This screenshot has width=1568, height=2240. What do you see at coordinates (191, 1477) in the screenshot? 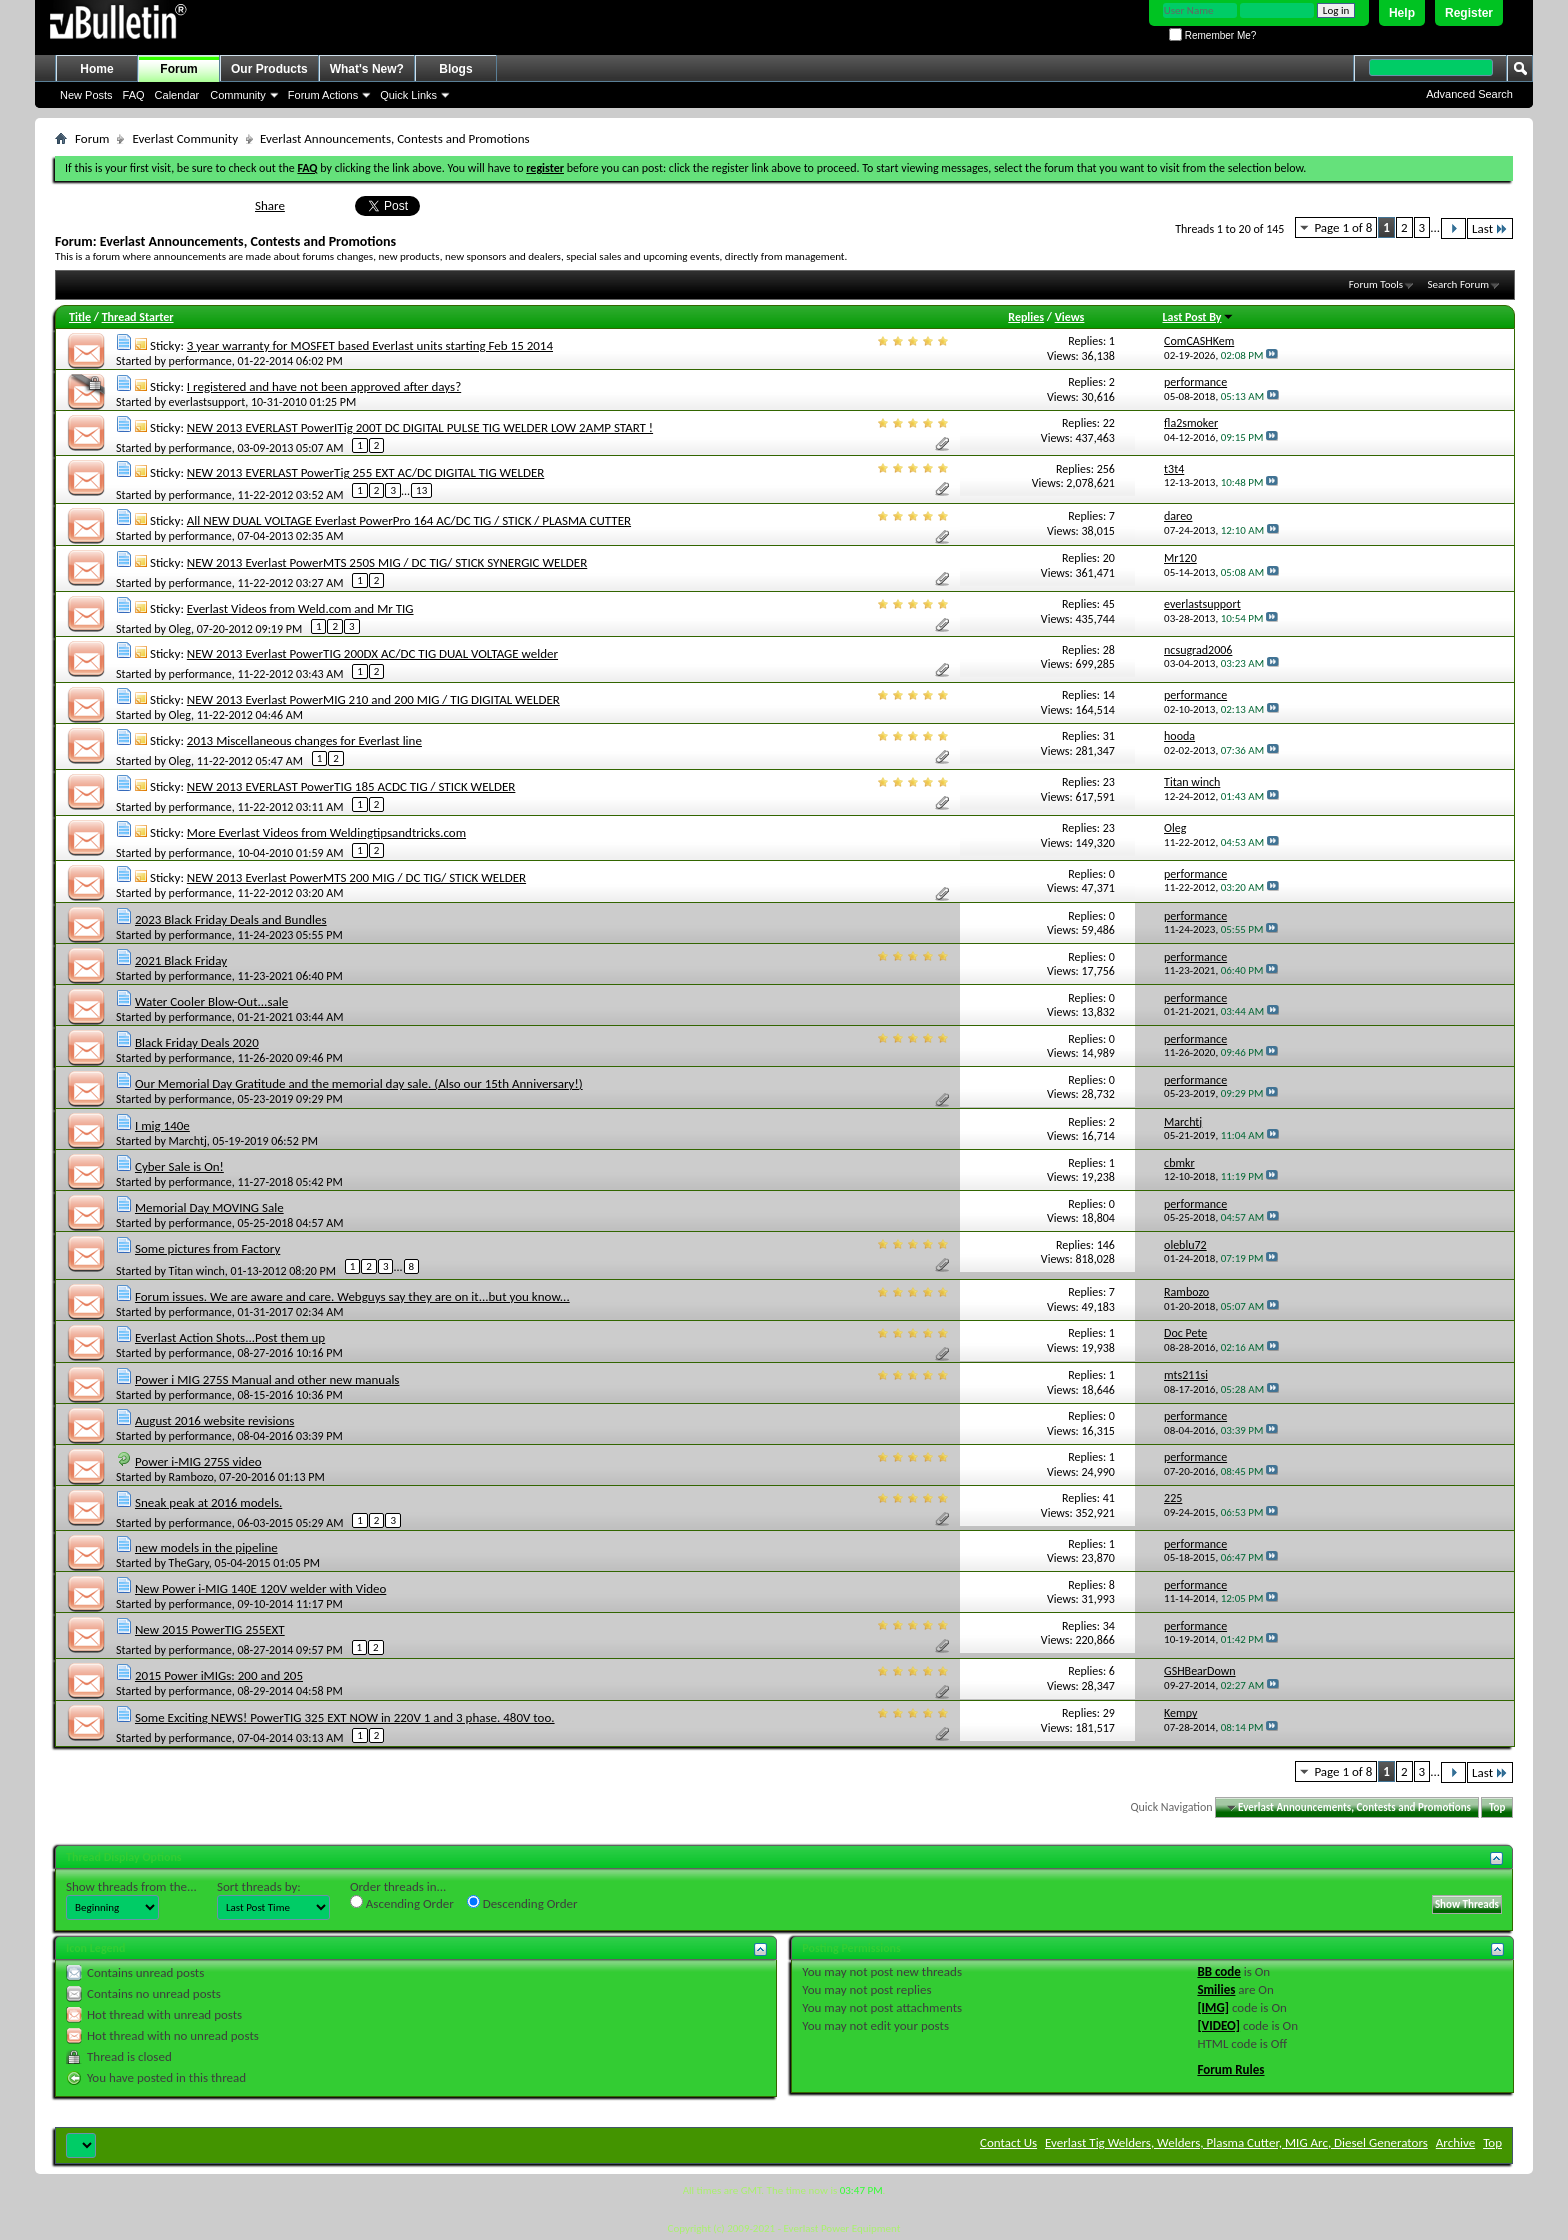
I see `Rambozo` at bounding box center [191, 1477].